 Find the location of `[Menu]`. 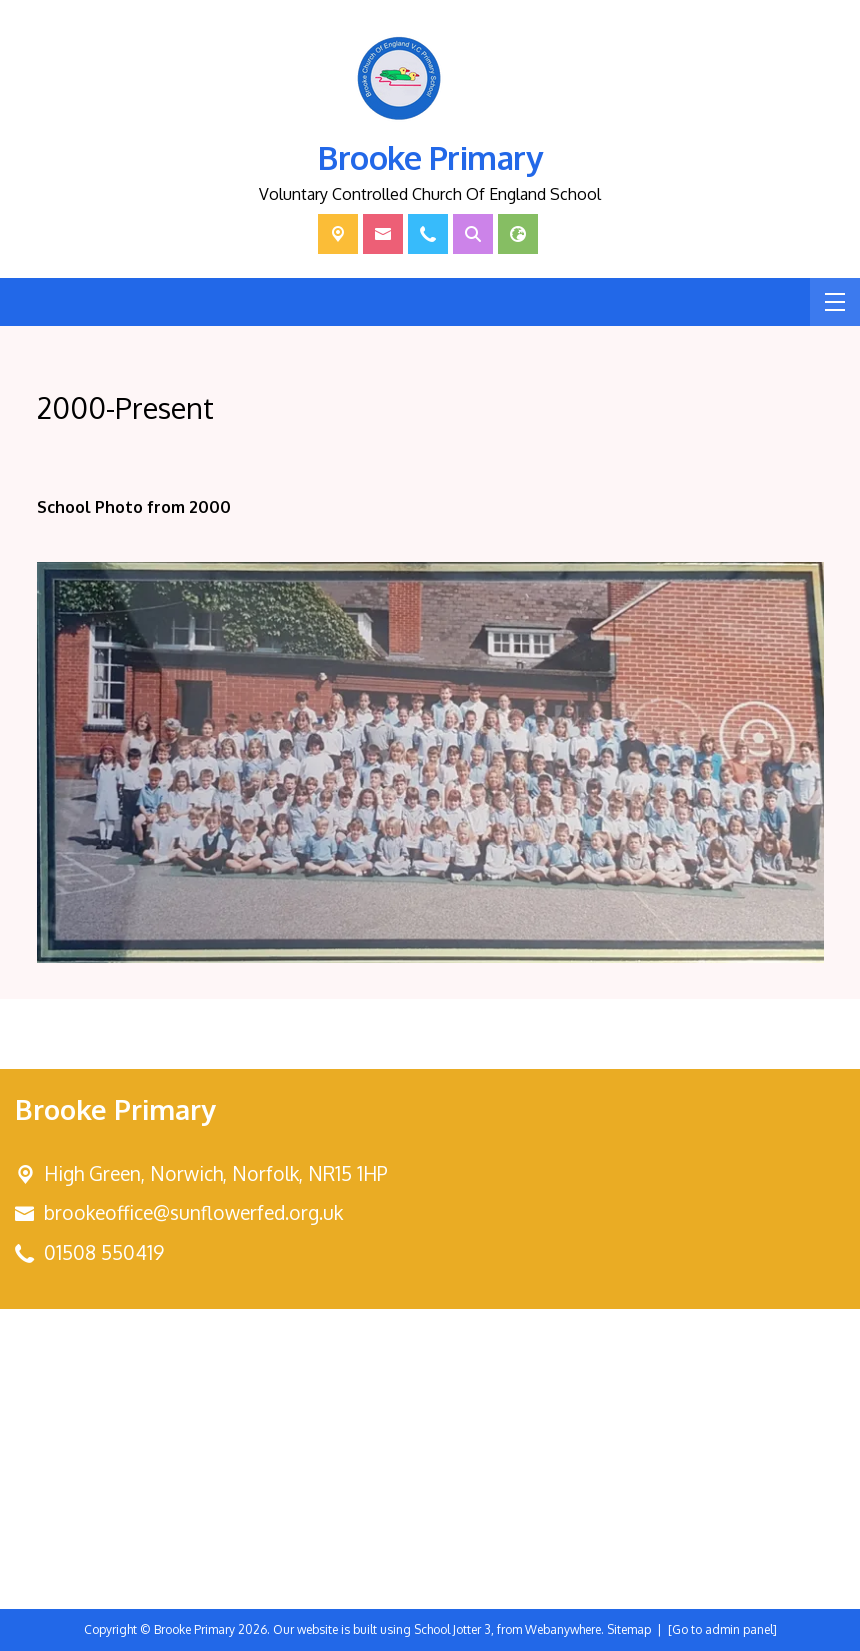

[Menu] is located at coordinates (835, 302).